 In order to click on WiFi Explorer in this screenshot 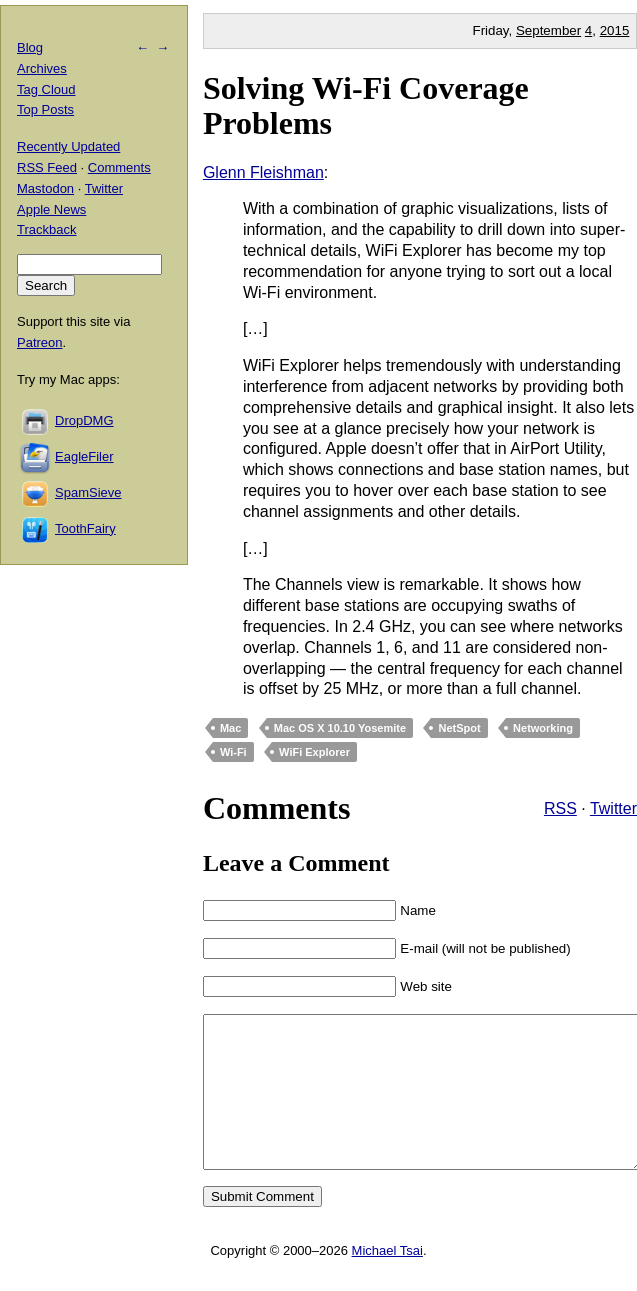, I will do `click(314, 752)`.